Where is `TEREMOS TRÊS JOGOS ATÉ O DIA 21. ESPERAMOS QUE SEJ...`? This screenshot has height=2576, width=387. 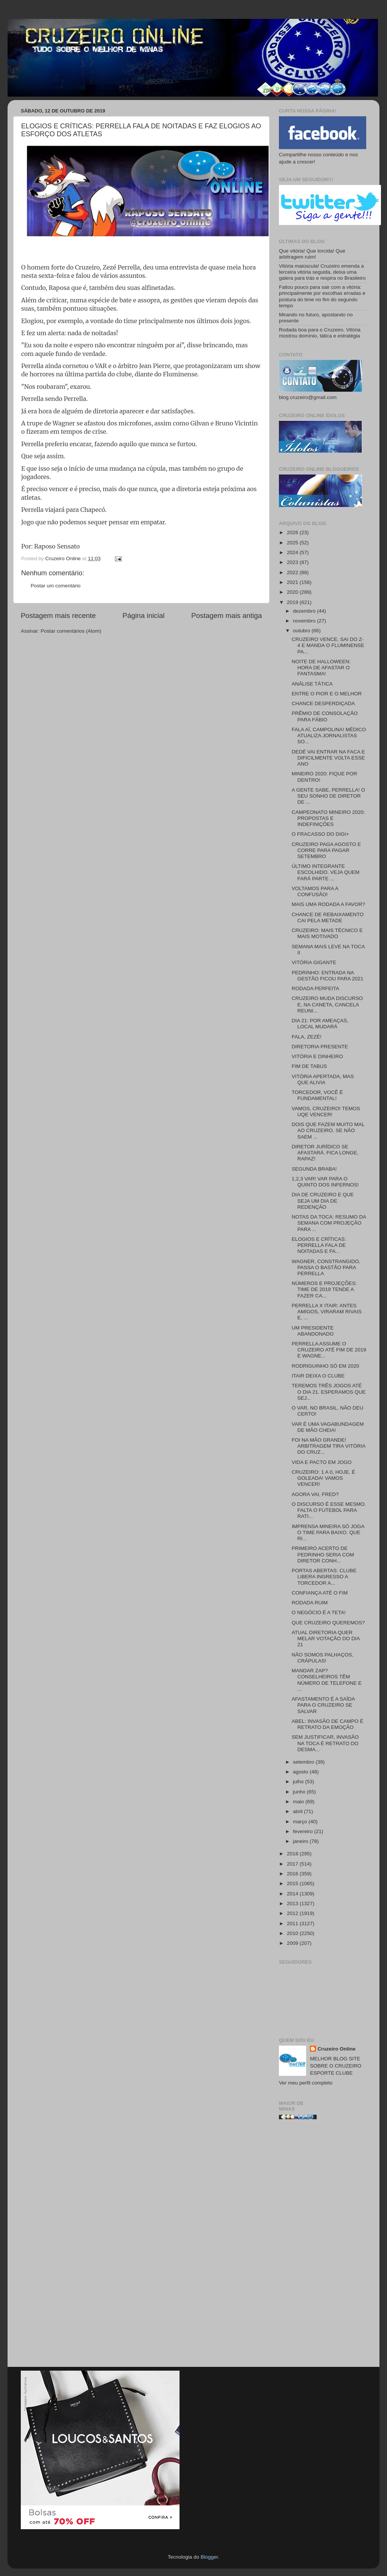
TEREMOS TRÊS JOGOS ATÉ O DIA 21. ESPERAMOS QUE SEJ... is located at coordinates (329, 1391).